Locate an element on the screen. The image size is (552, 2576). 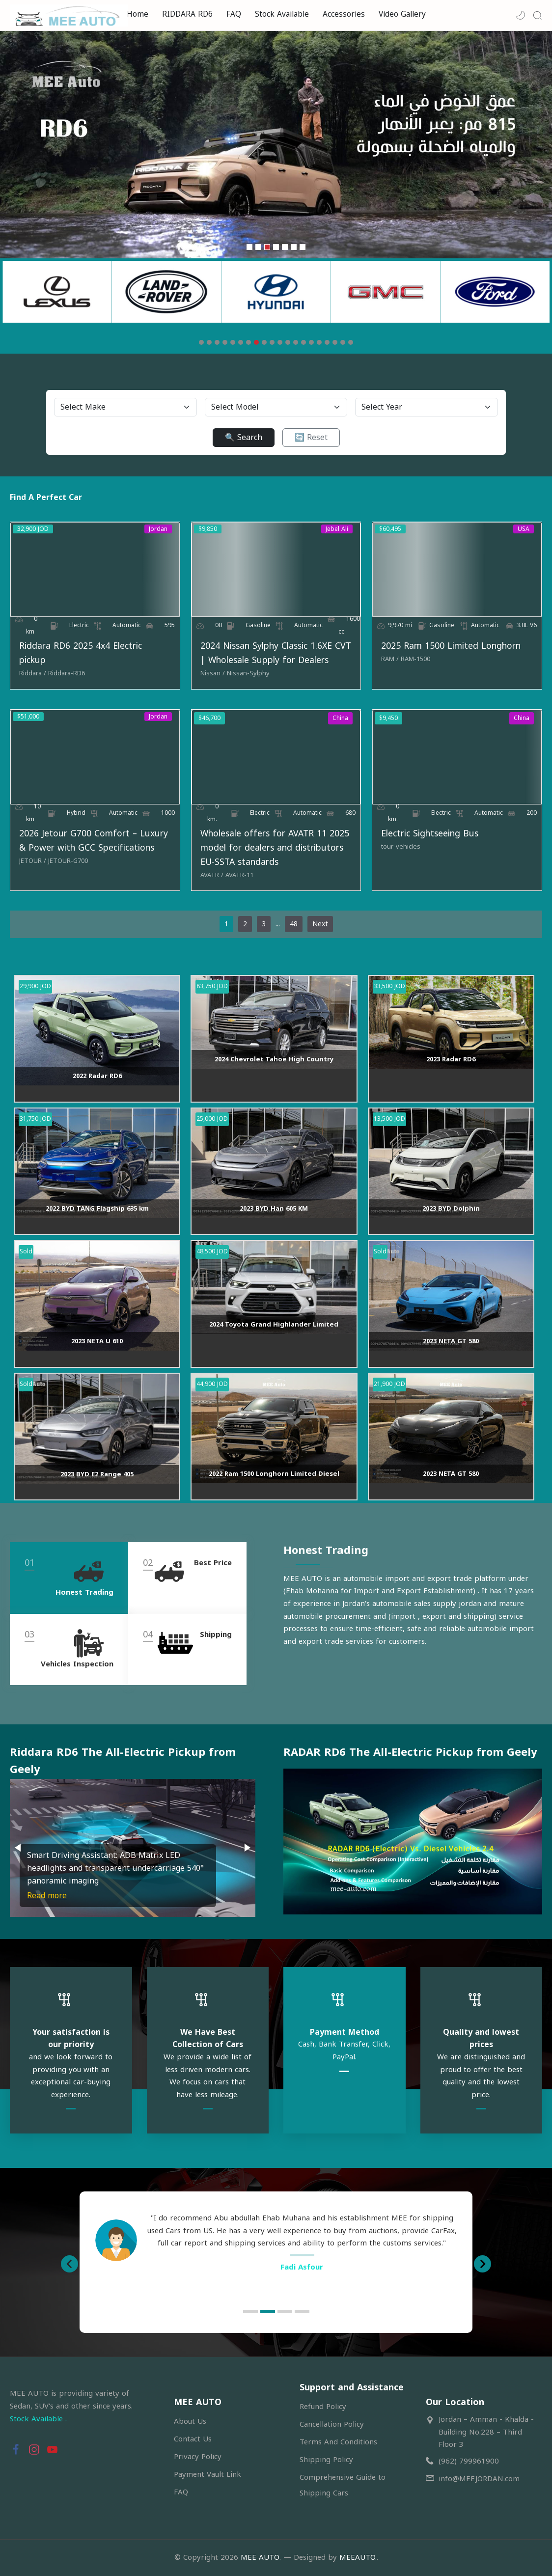
[AVATR] is located at coordinates (211, 875).